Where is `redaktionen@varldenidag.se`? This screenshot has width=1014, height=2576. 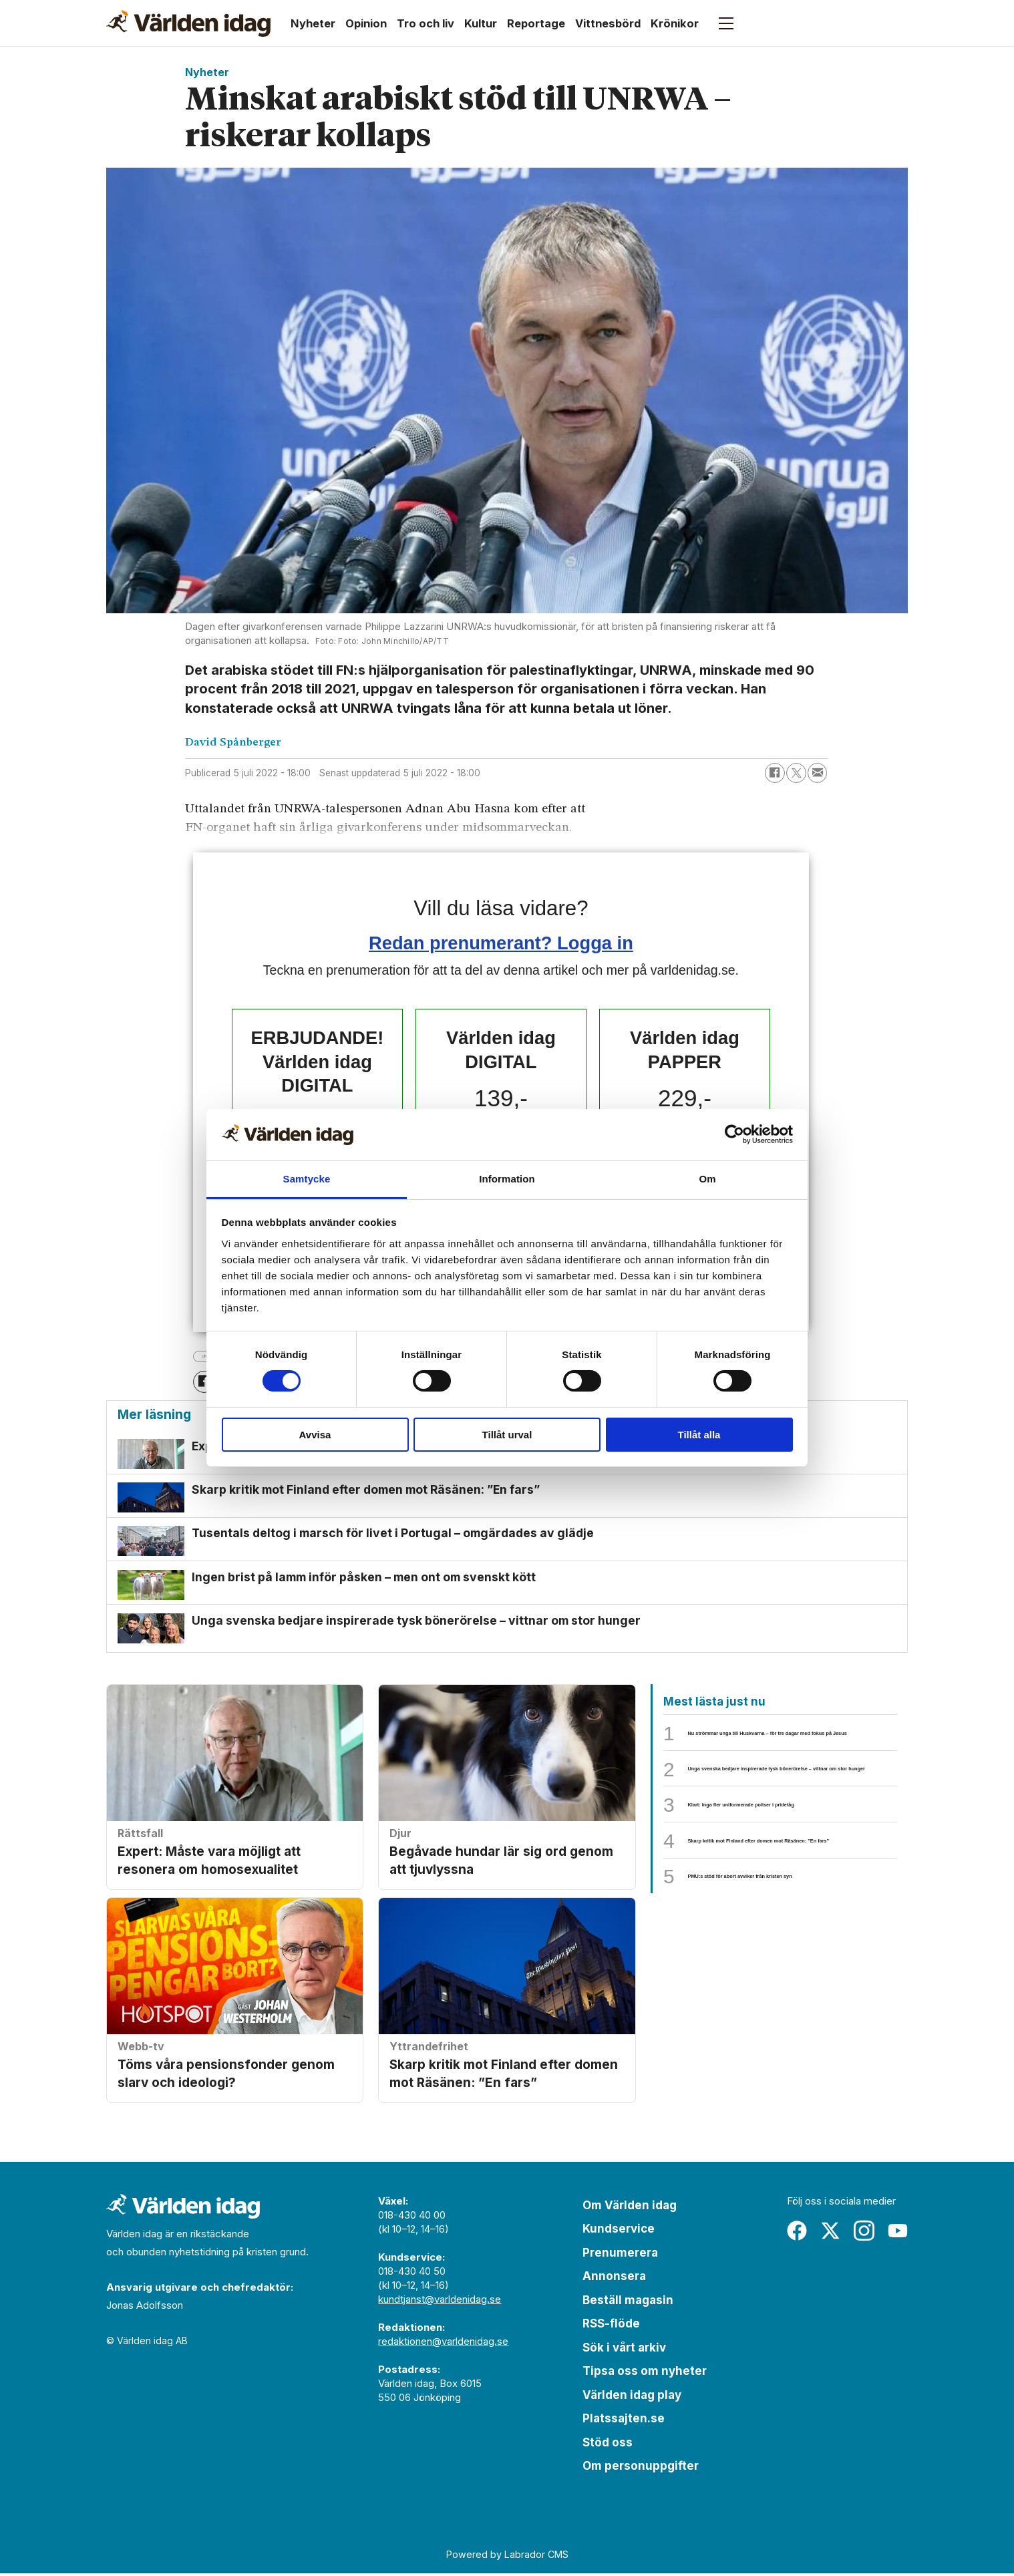 redaktionen@varldenidag.se is located at coordinates (443, 2343).